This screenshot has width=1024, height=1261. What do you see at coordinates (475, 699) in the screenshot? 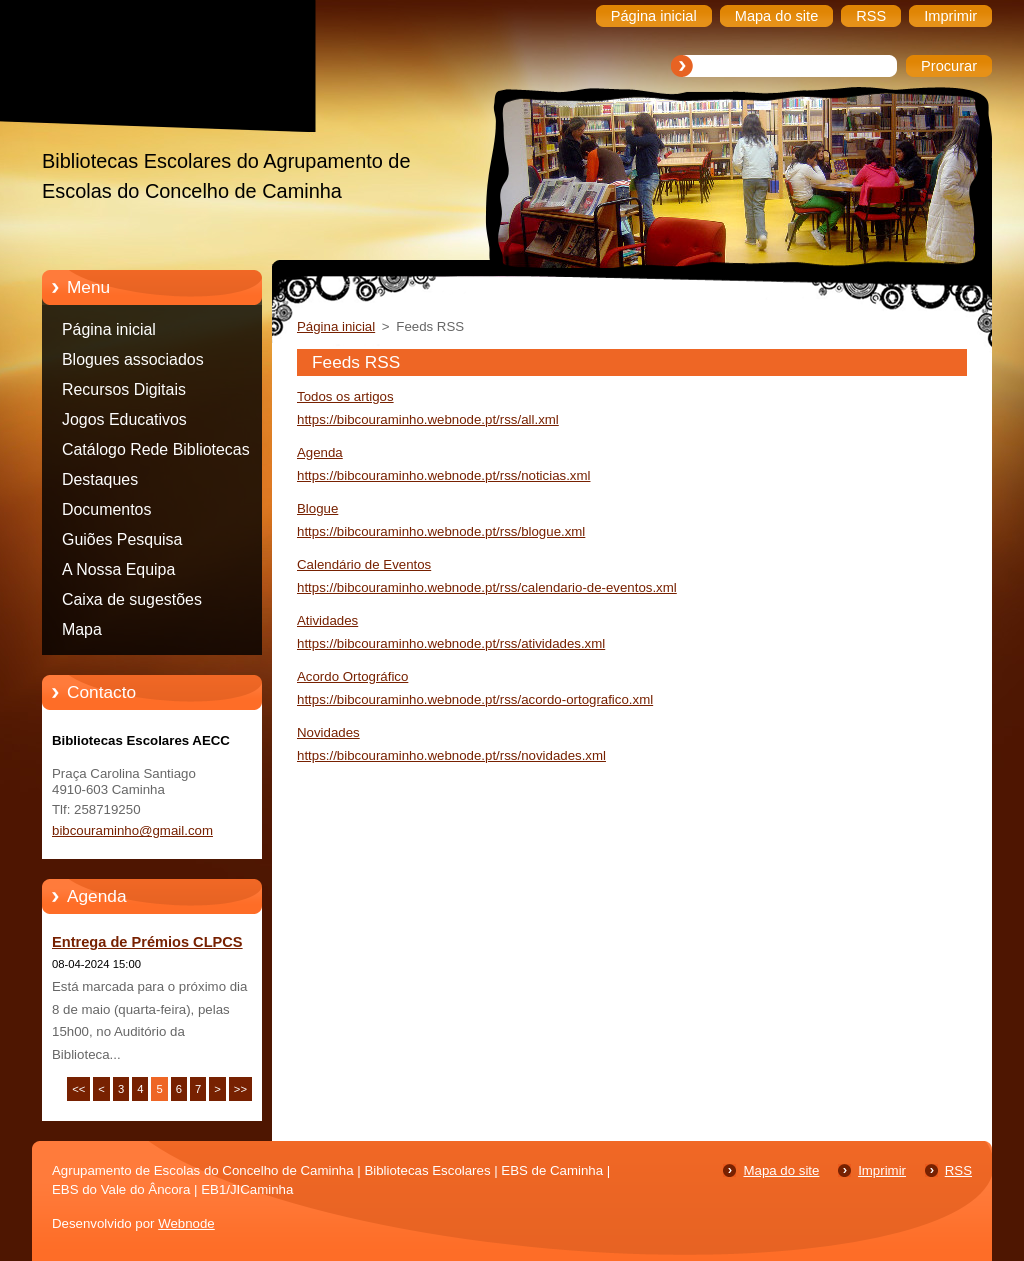
I see `https://bibcouraminho.webnode.pt/rss/acordo-ortografico.xml` at bounding box center [475, 699].